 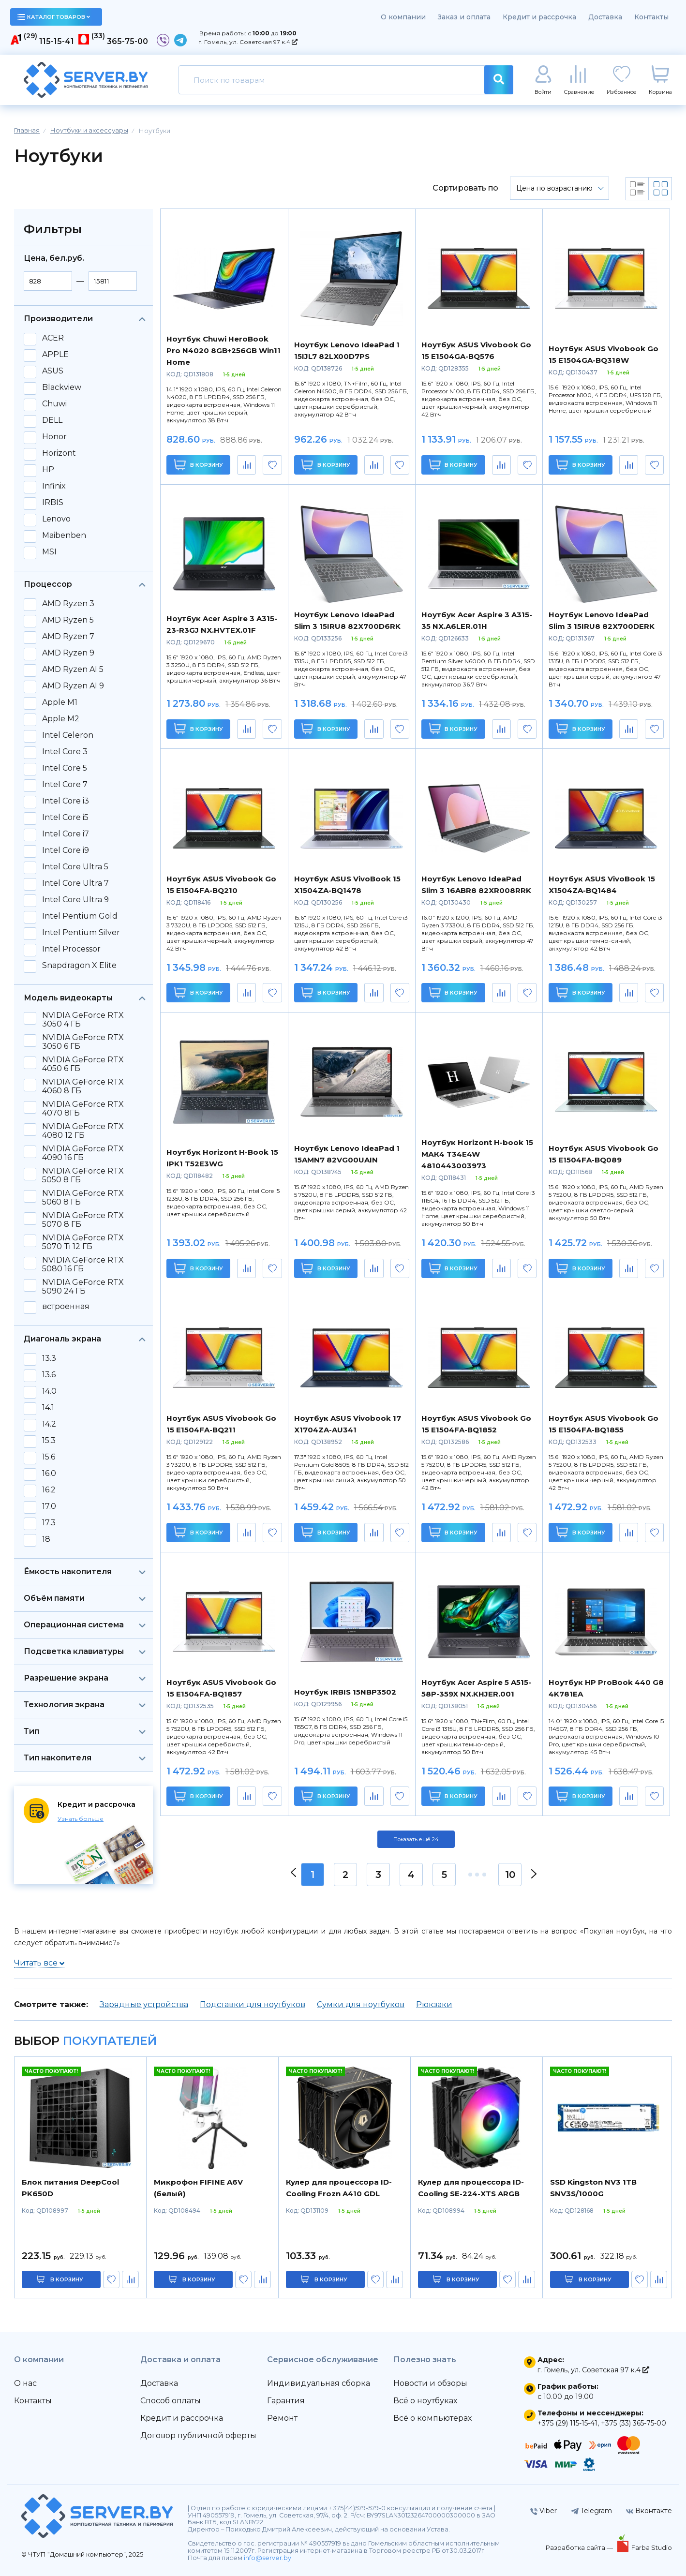 What do you see at coordinates (83, 1220) in the screenshot?
I see `NVIDIA GeForce RTX 5070 8 ГБ` at bounding box center [83, 1220].